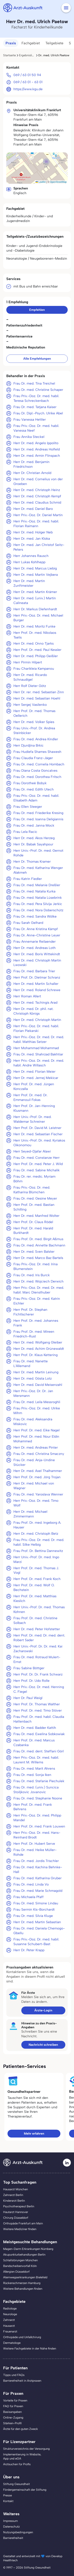  I want to click on Frau Annika Steckel, so click(28, 437).